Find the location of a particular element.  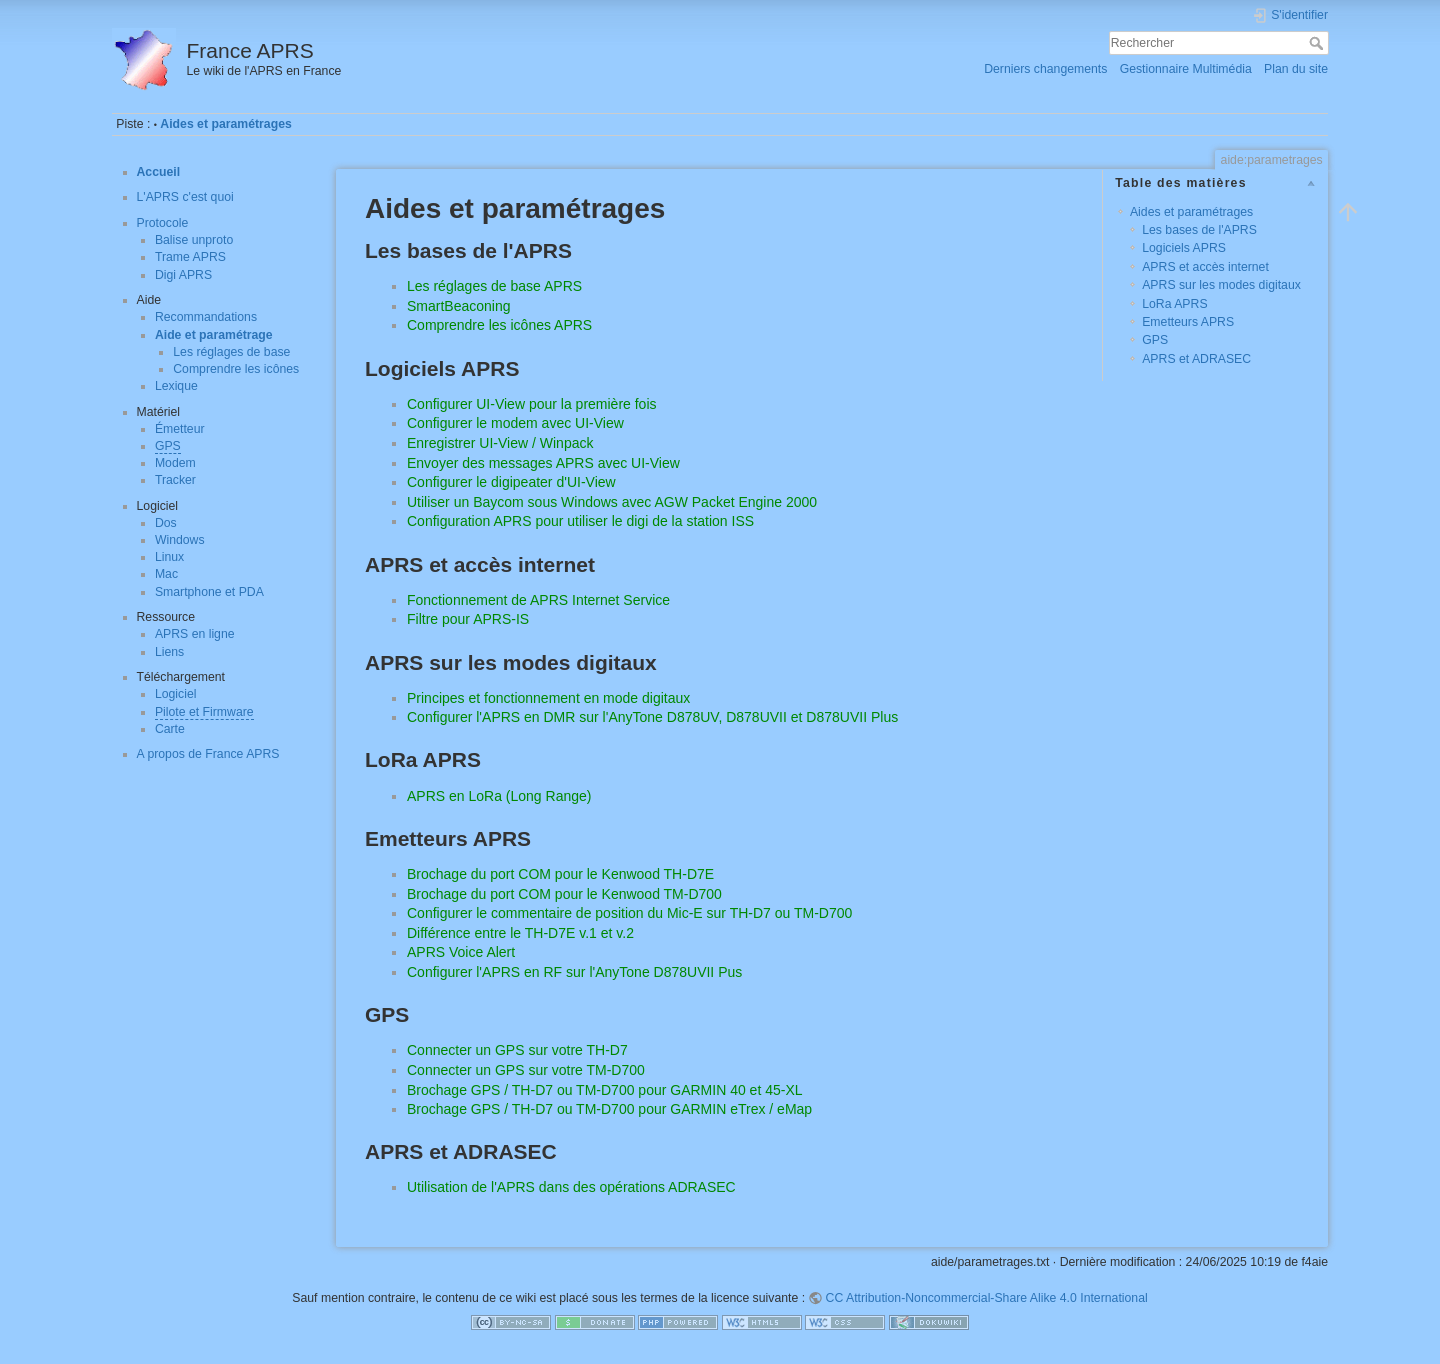

Carte is located at coordinates (170, 729).